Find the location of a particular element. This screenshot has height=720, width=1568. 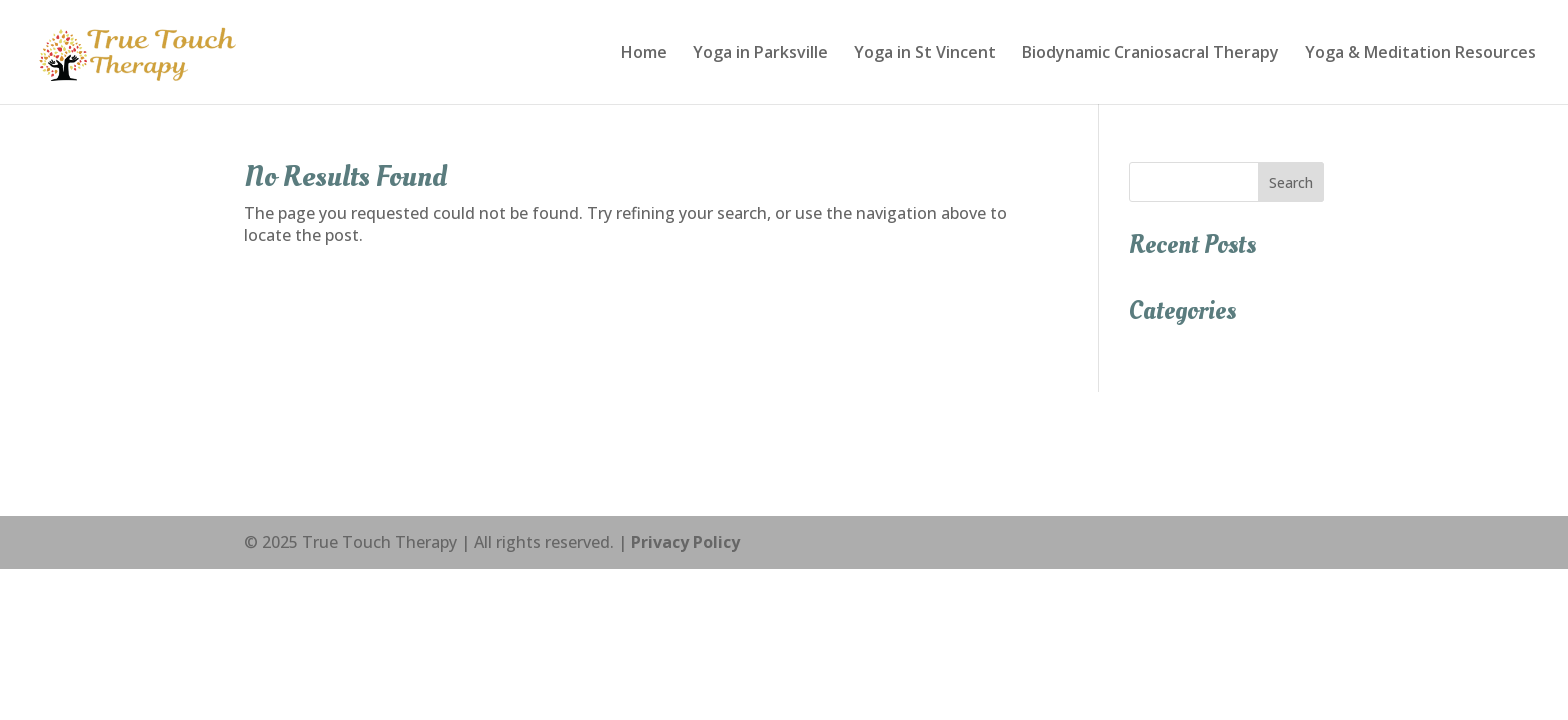

Biodynamic Craniosacral Therapy is located at coordinates (1150, 54).